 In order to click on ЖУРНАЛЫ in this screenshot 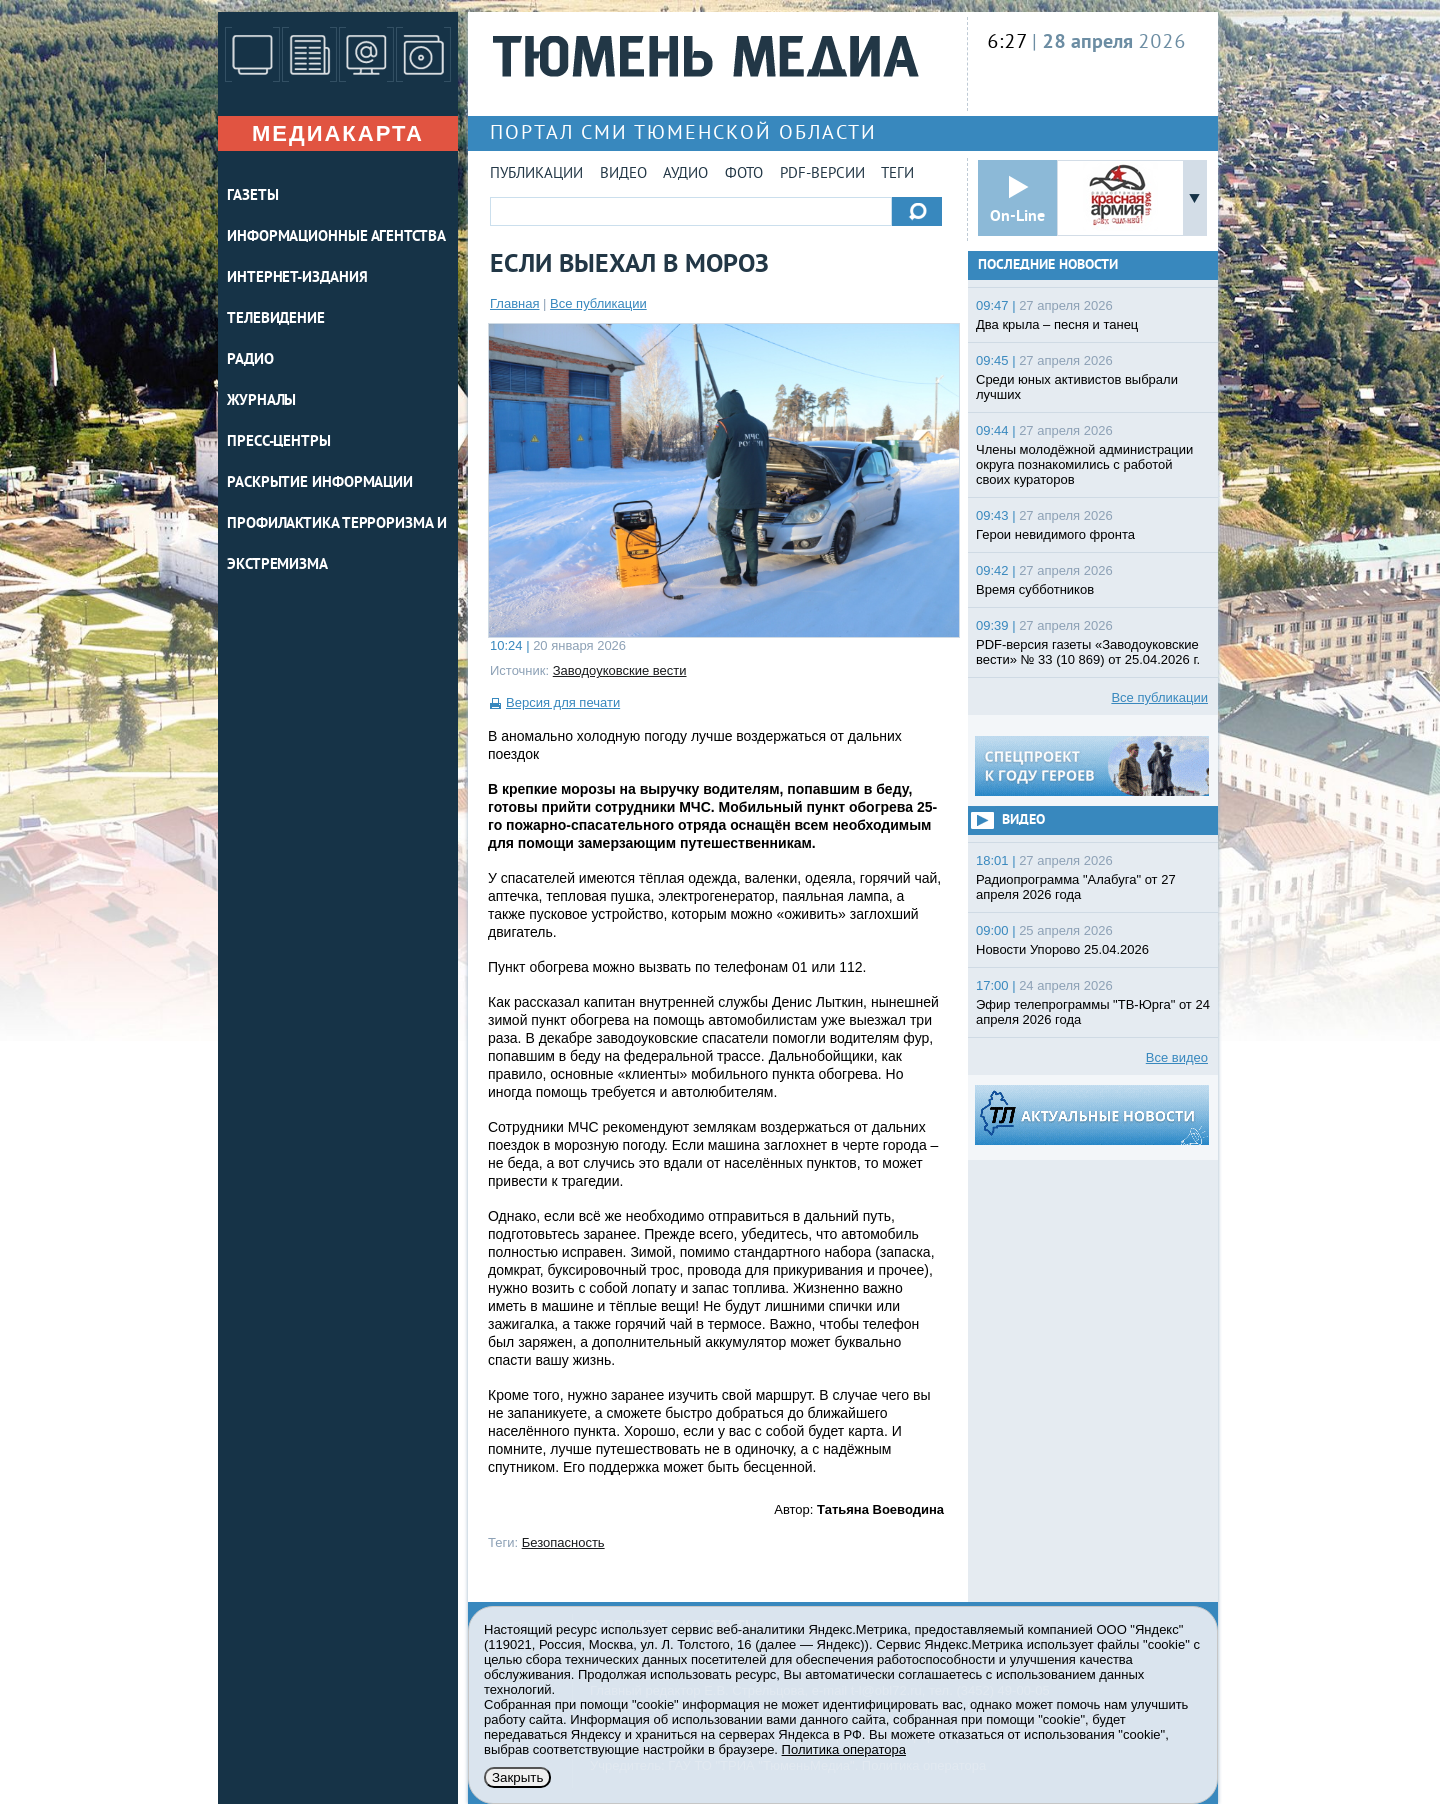, I will do `click(261, 401)`.